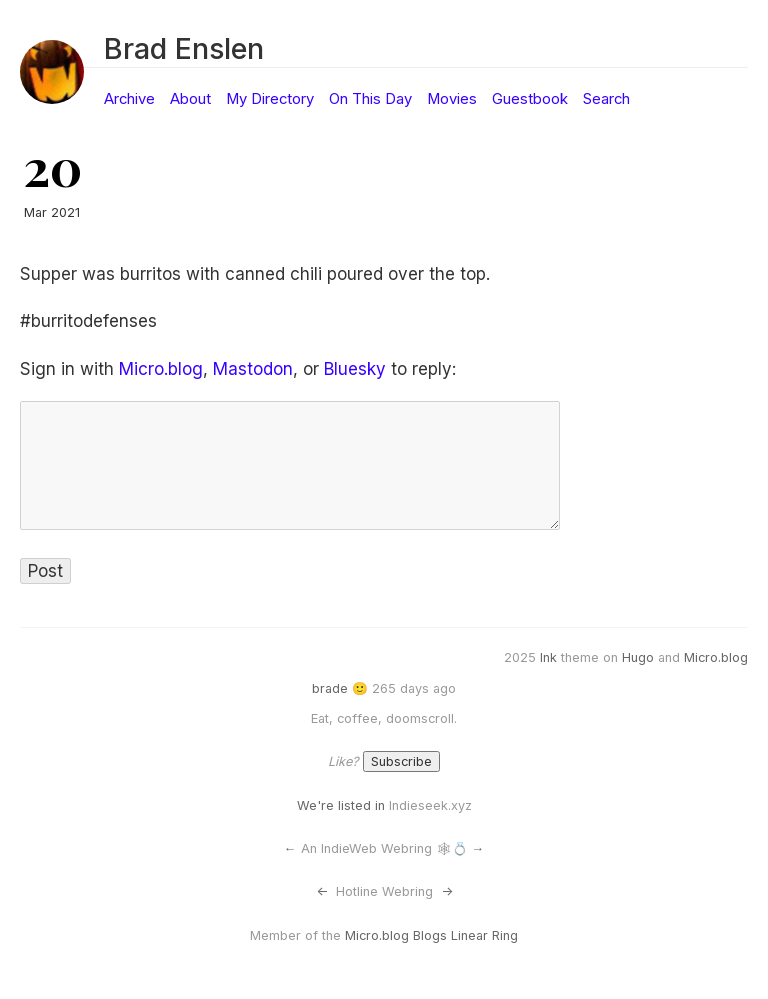 The image size is (768, 999). I want to click on Mastodon, so click(253, 369).